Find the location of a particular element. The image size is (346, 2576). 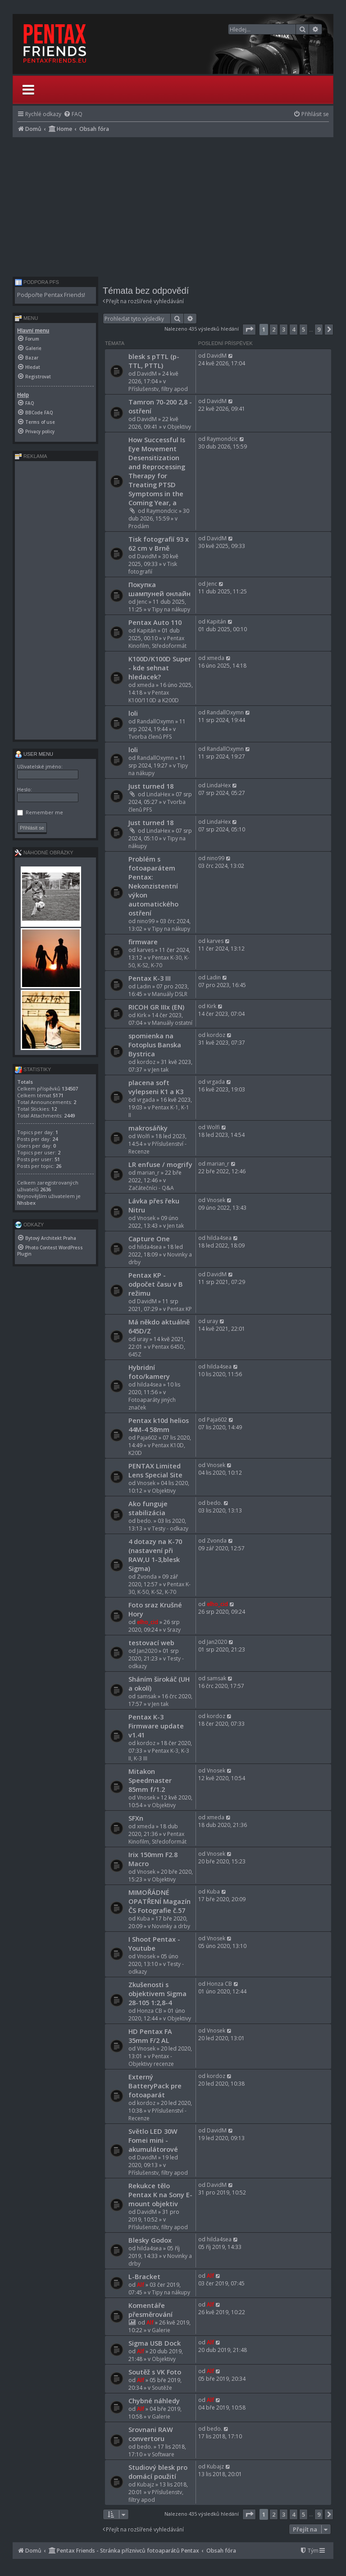

Tvorba členů PFS is located at coordinates (150, 736).